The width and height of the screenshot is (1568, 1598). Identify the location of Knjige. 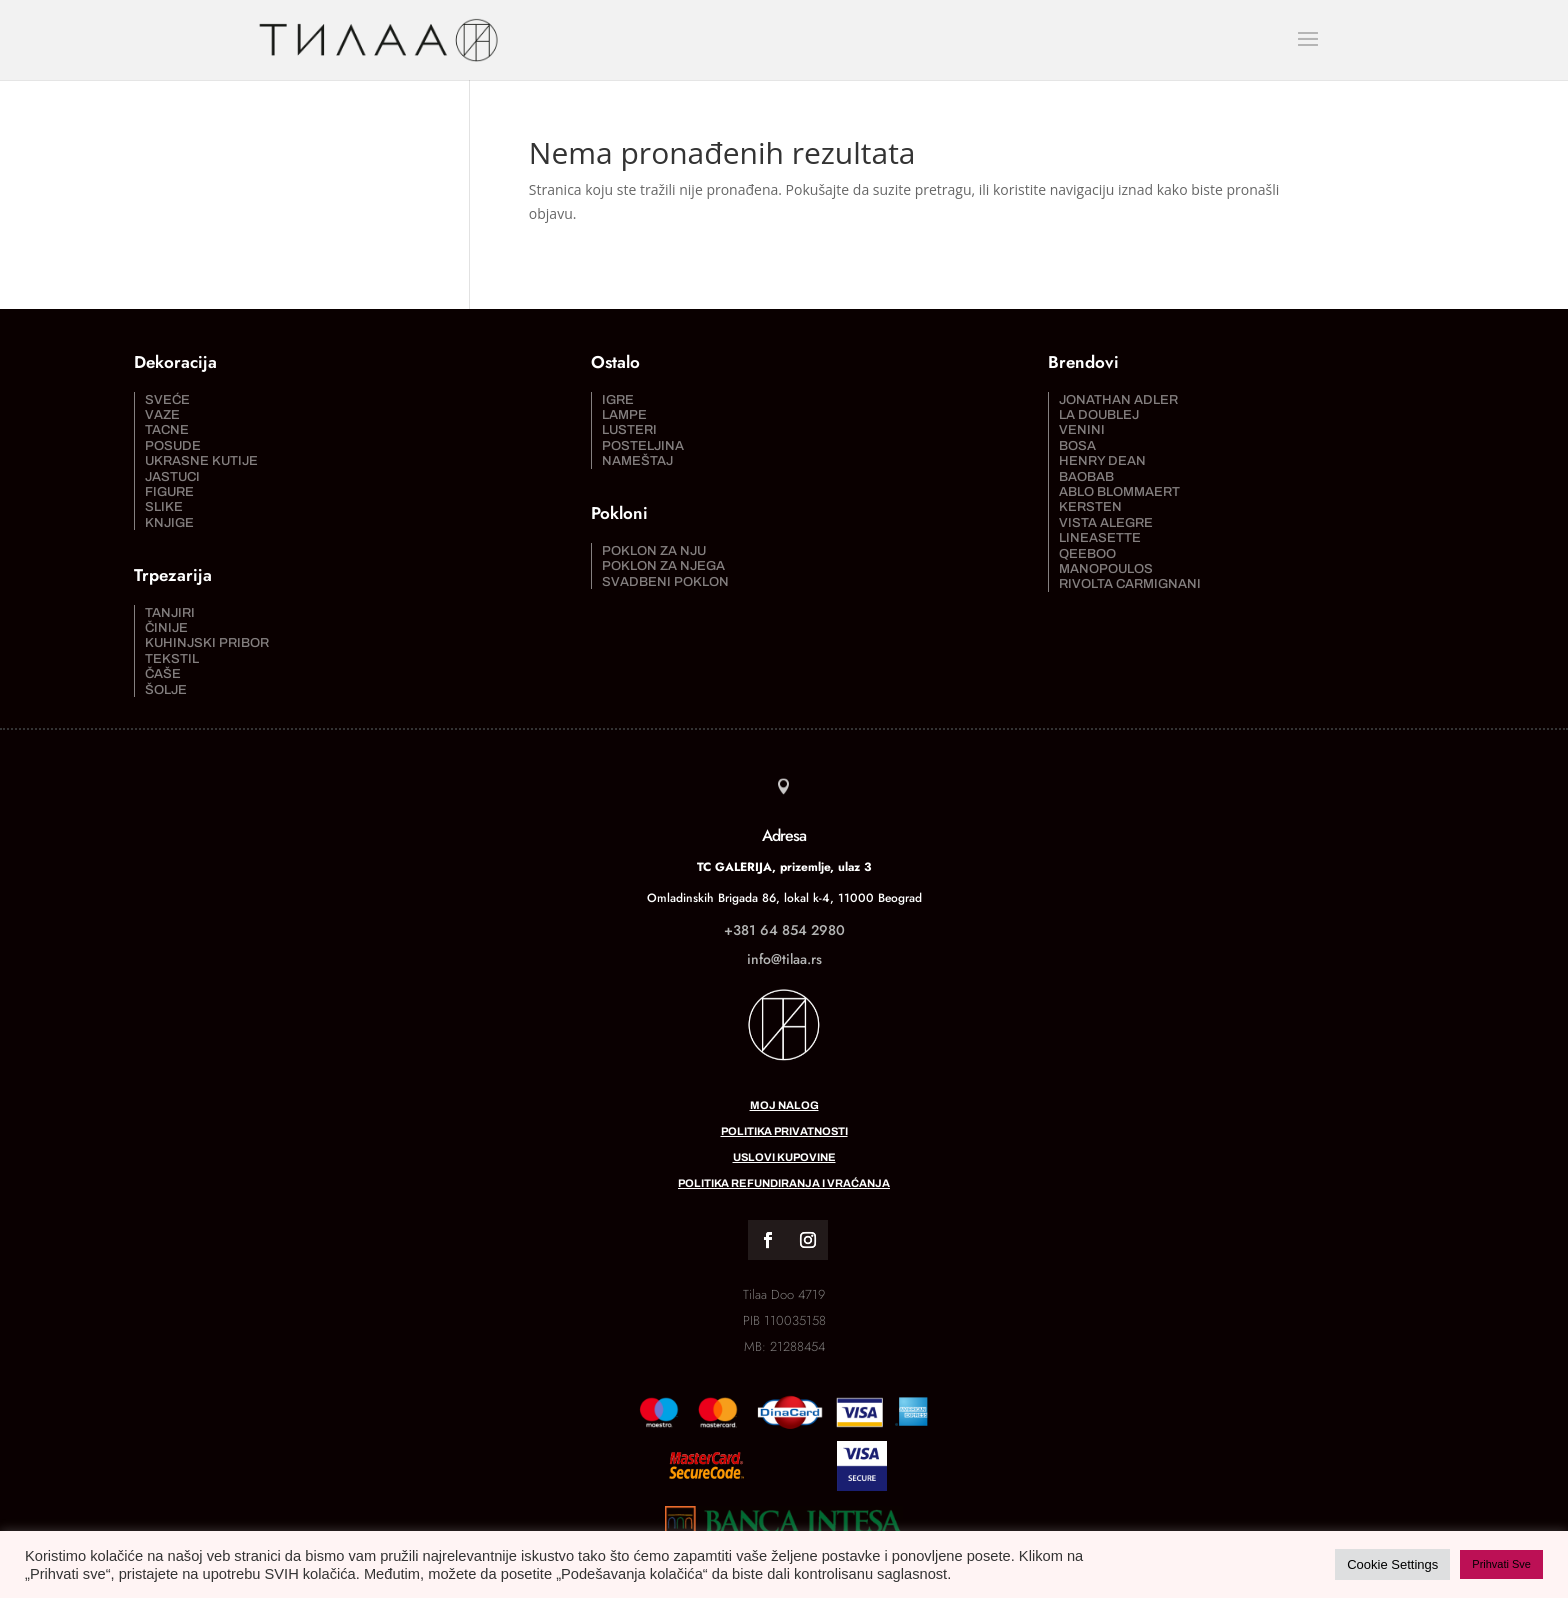
(169, 523).